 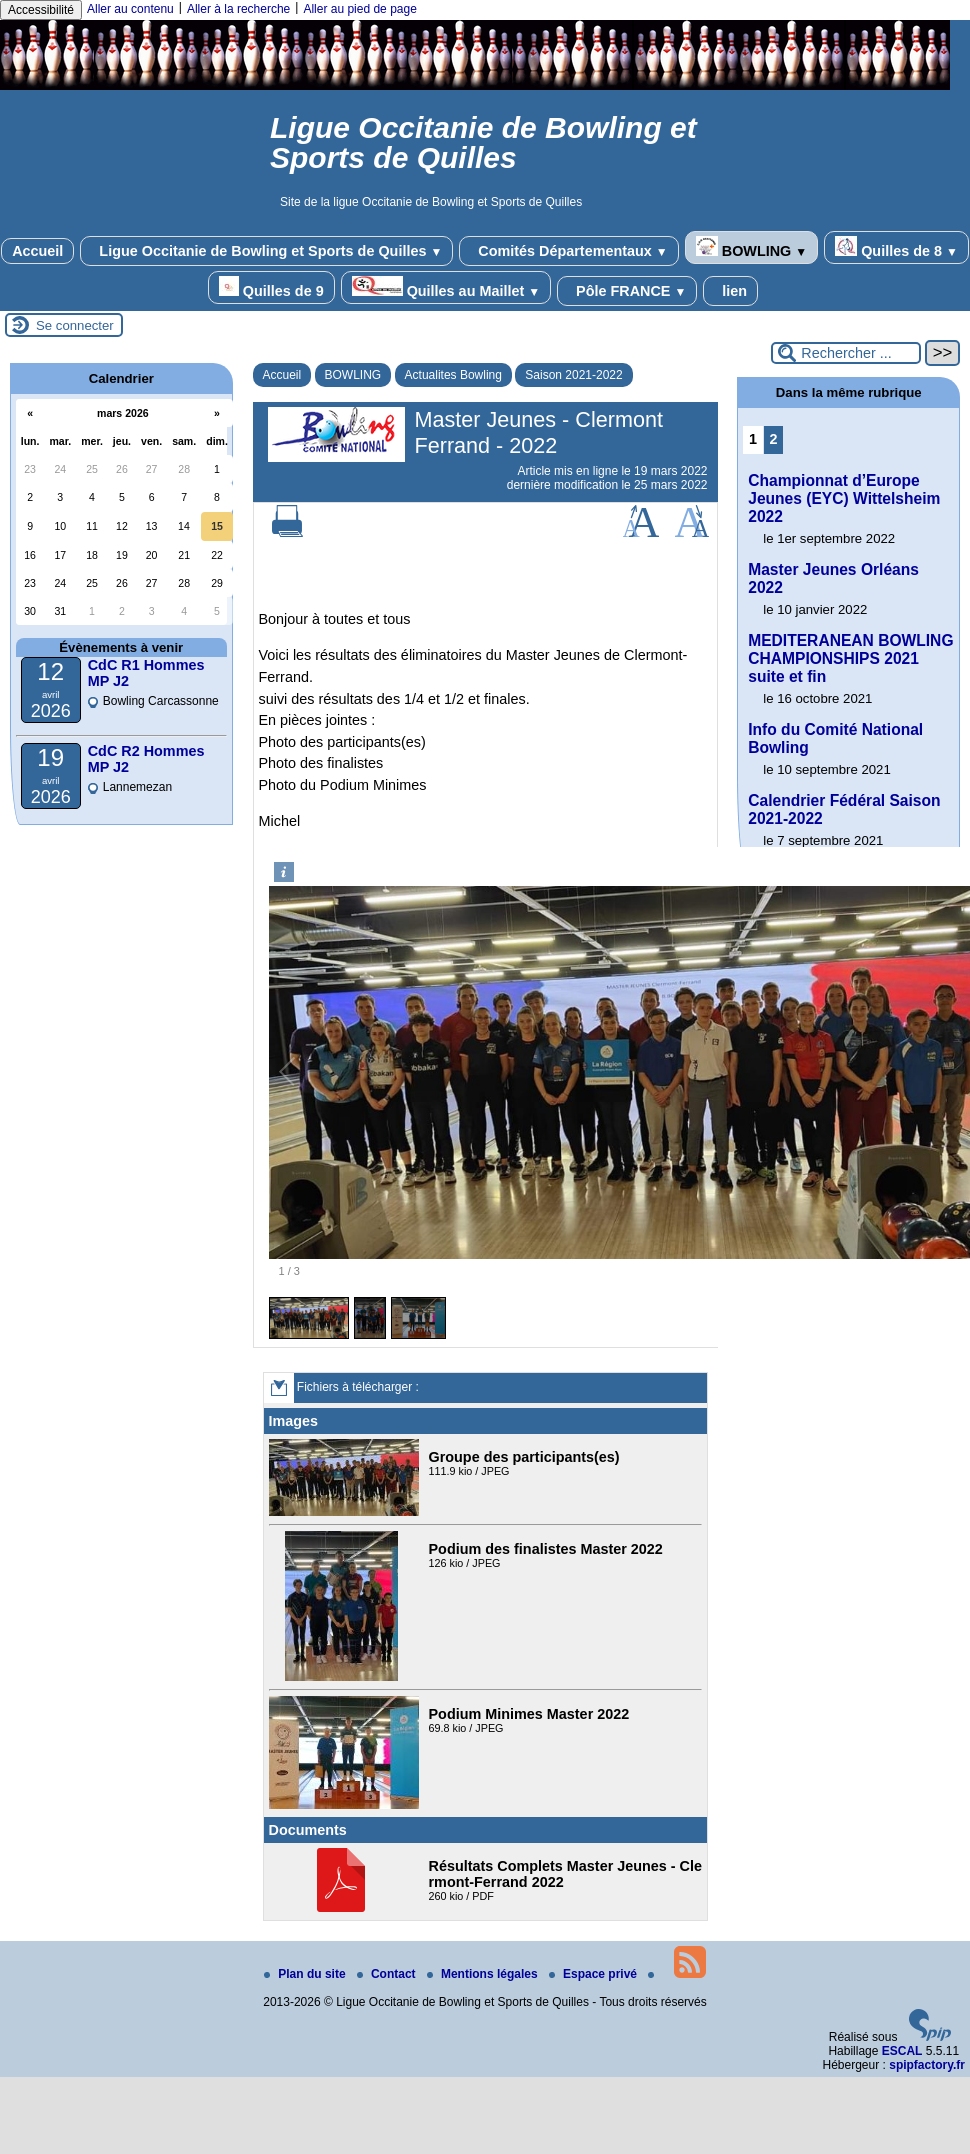 What do you see at coordinates (627, 291) in the screenshot?
I see `Pôle FRANCE` at bounding box center [627, 291].